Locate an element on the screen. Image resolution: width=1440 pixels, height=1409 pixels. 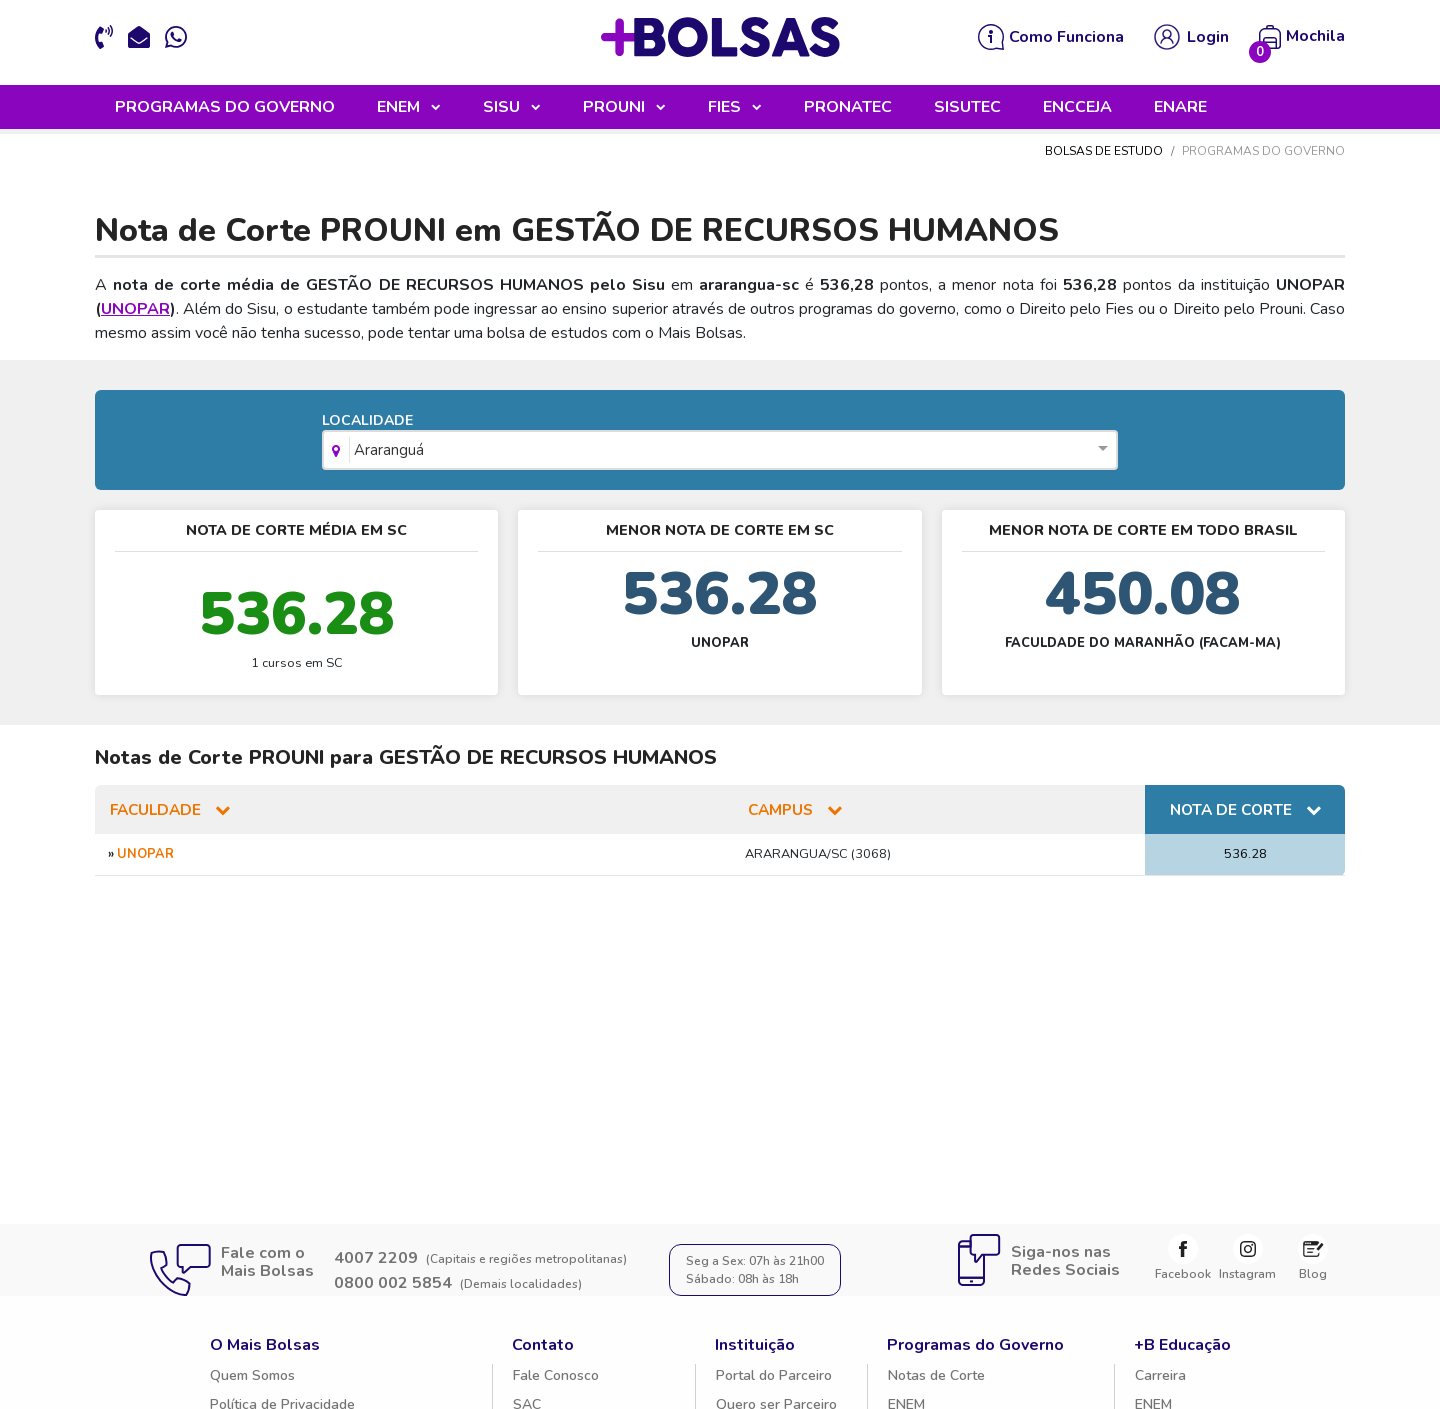
SISUTEC is located at coordinates (967, 110).